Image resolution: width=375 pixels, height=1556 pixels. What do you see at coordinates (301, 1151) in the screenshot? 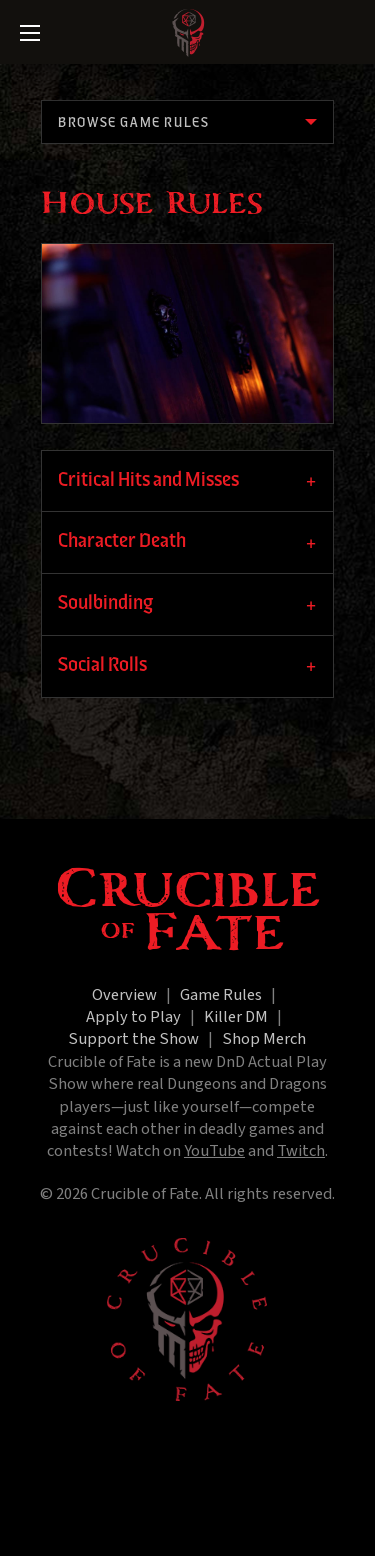
I see `Twitch` at bounding box center [301, 1151].